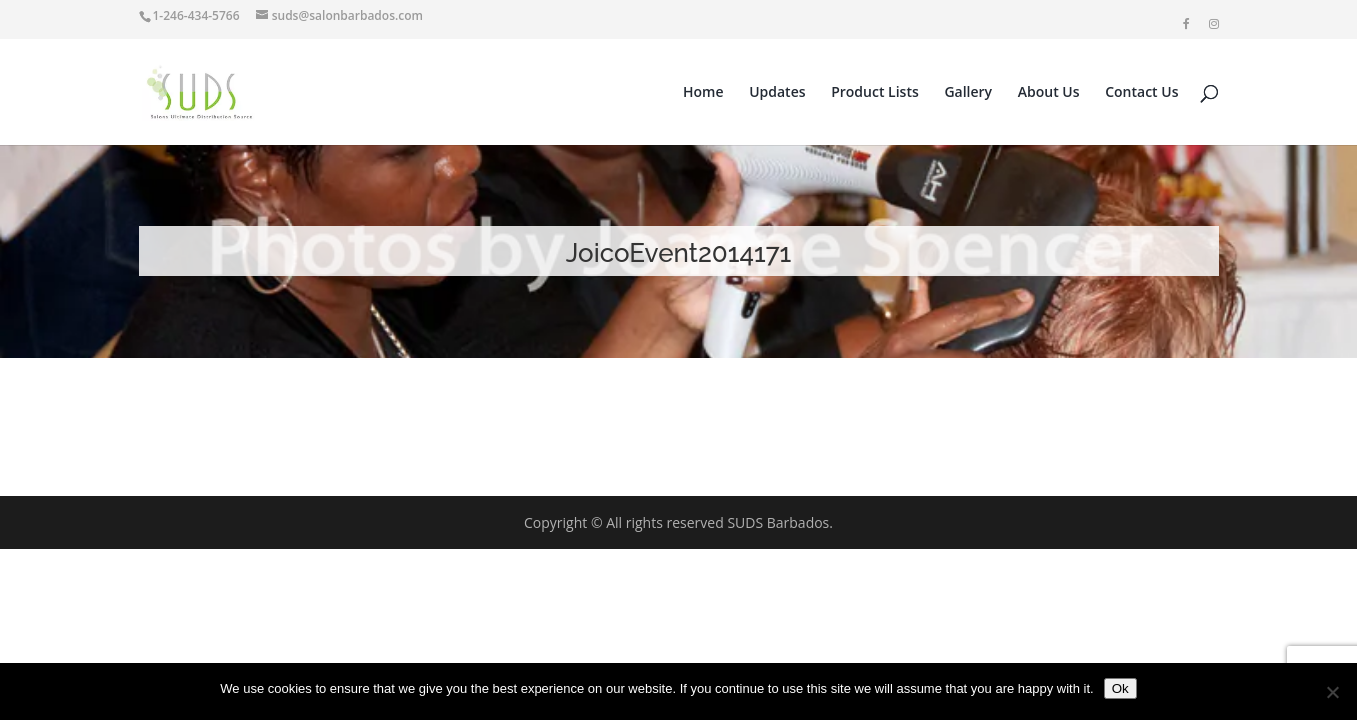  What do you see at coordinates (1332, 692) in the screenshot?
I see `[No]` at bounding box center [1332, 692].